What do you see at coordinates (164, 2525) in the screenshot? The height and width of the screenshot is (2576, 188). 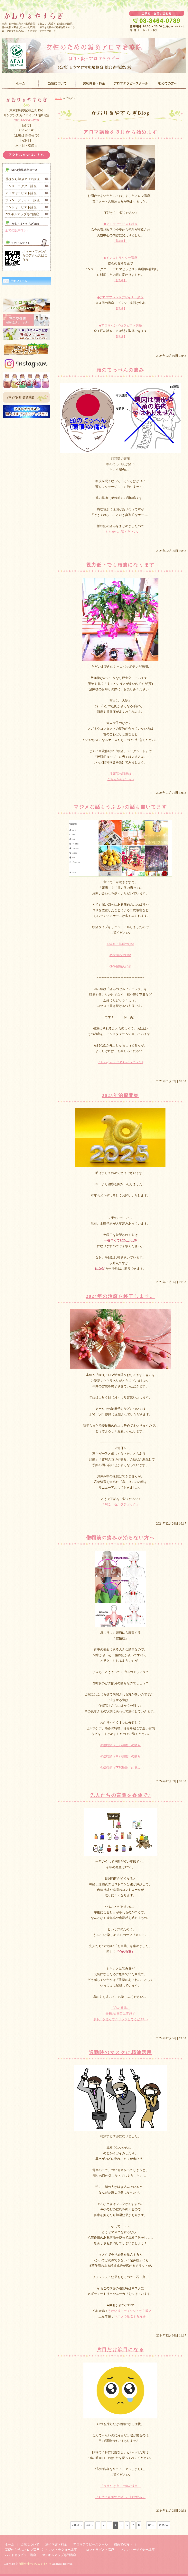 I see `最後へ»` at bounding box center [164, 2525].